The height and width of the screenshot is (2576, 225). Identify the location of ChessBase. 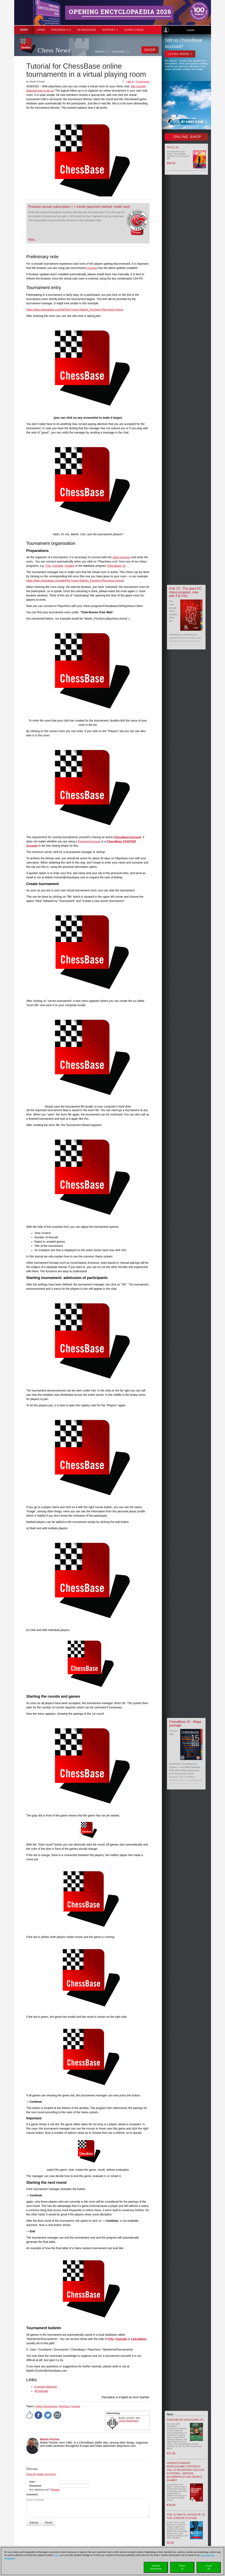
(139, 2339).